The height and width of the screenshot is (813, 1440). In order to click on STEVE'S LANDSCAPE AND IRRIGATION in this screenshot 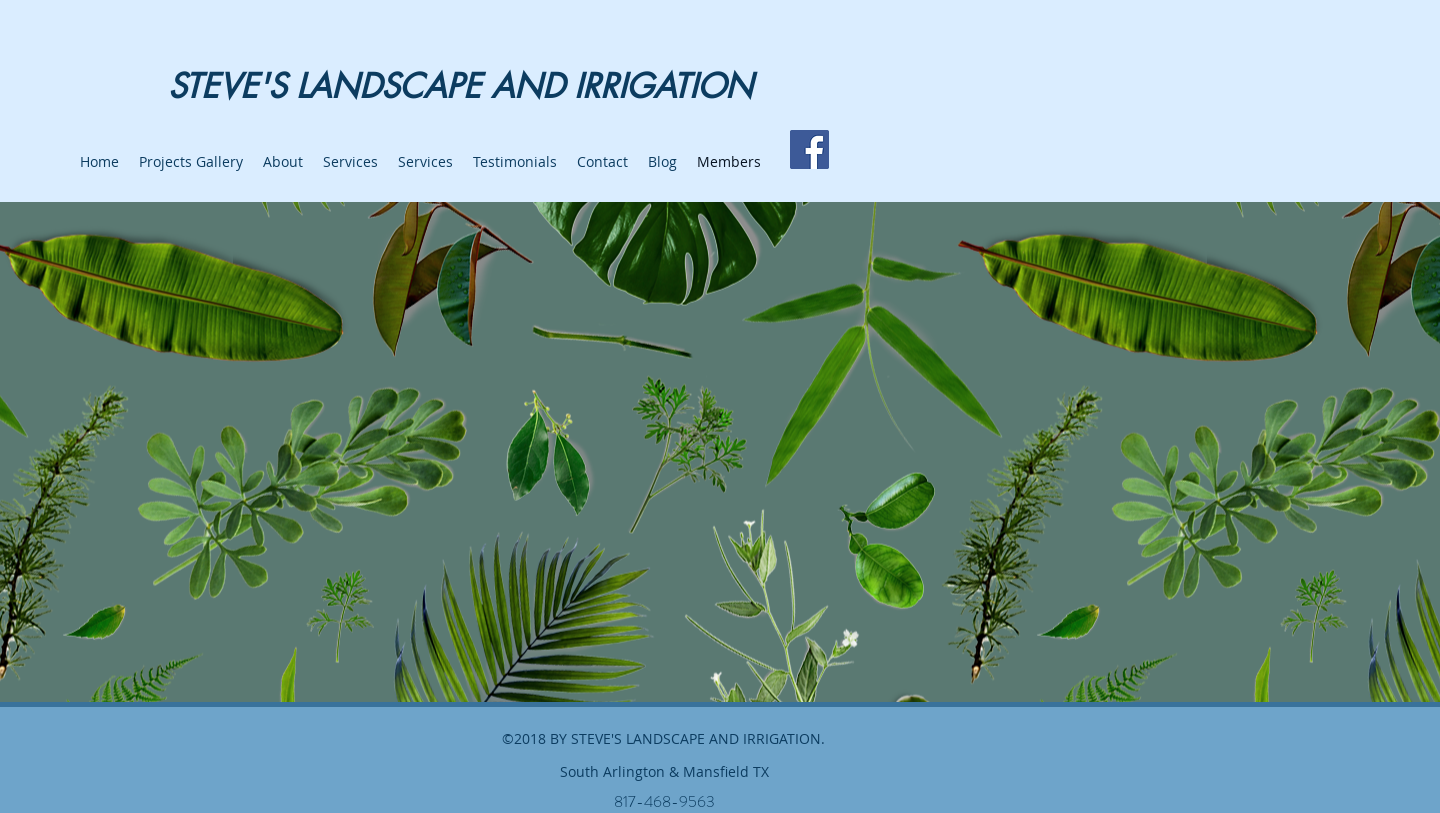, I will do `click(460, 86)`.